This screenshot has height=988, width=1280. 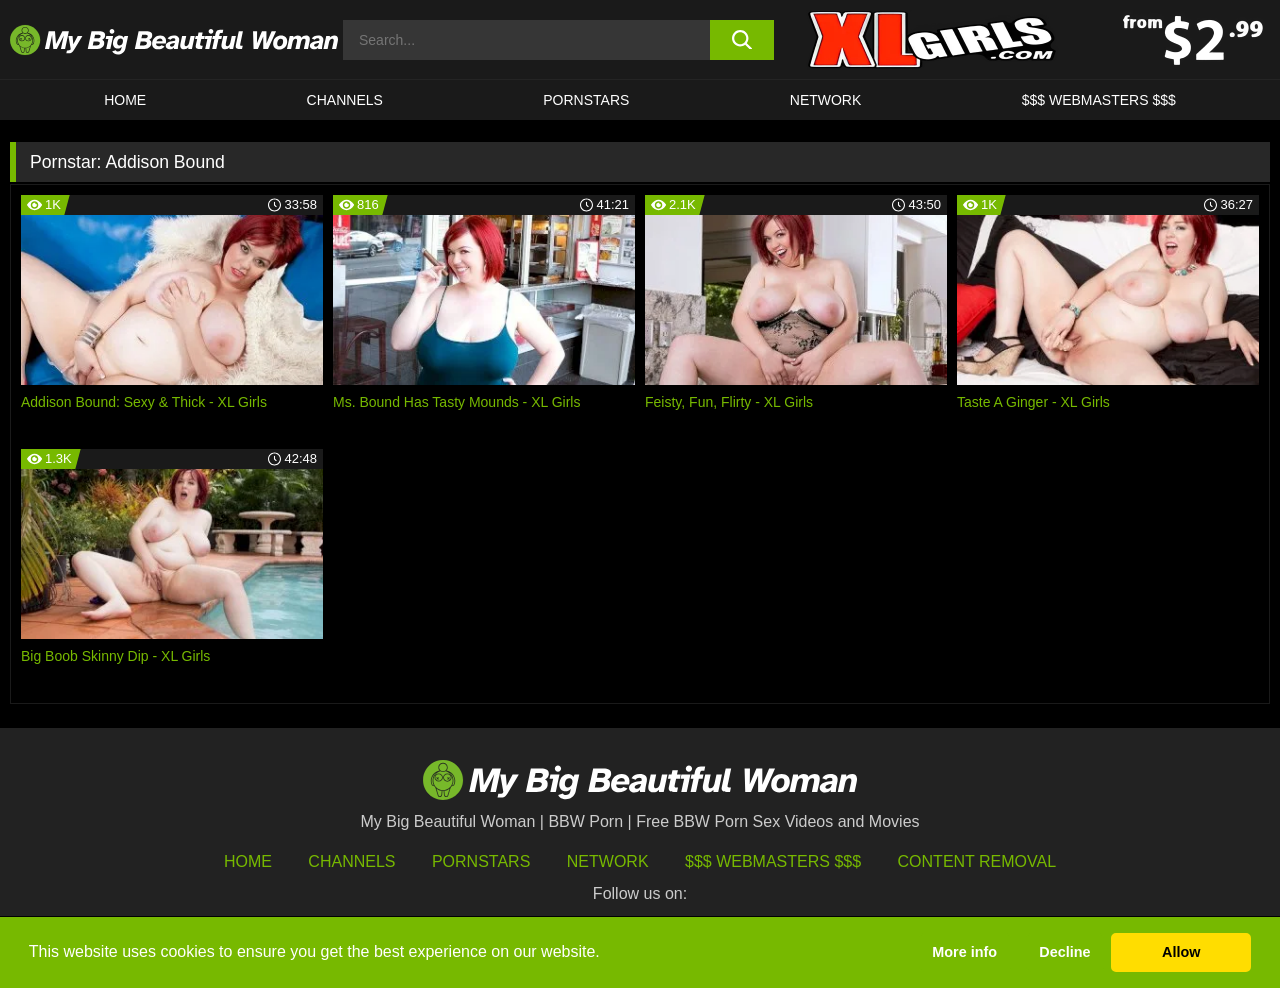 I want to click on Allow [button], so click(x=1181, y=952).